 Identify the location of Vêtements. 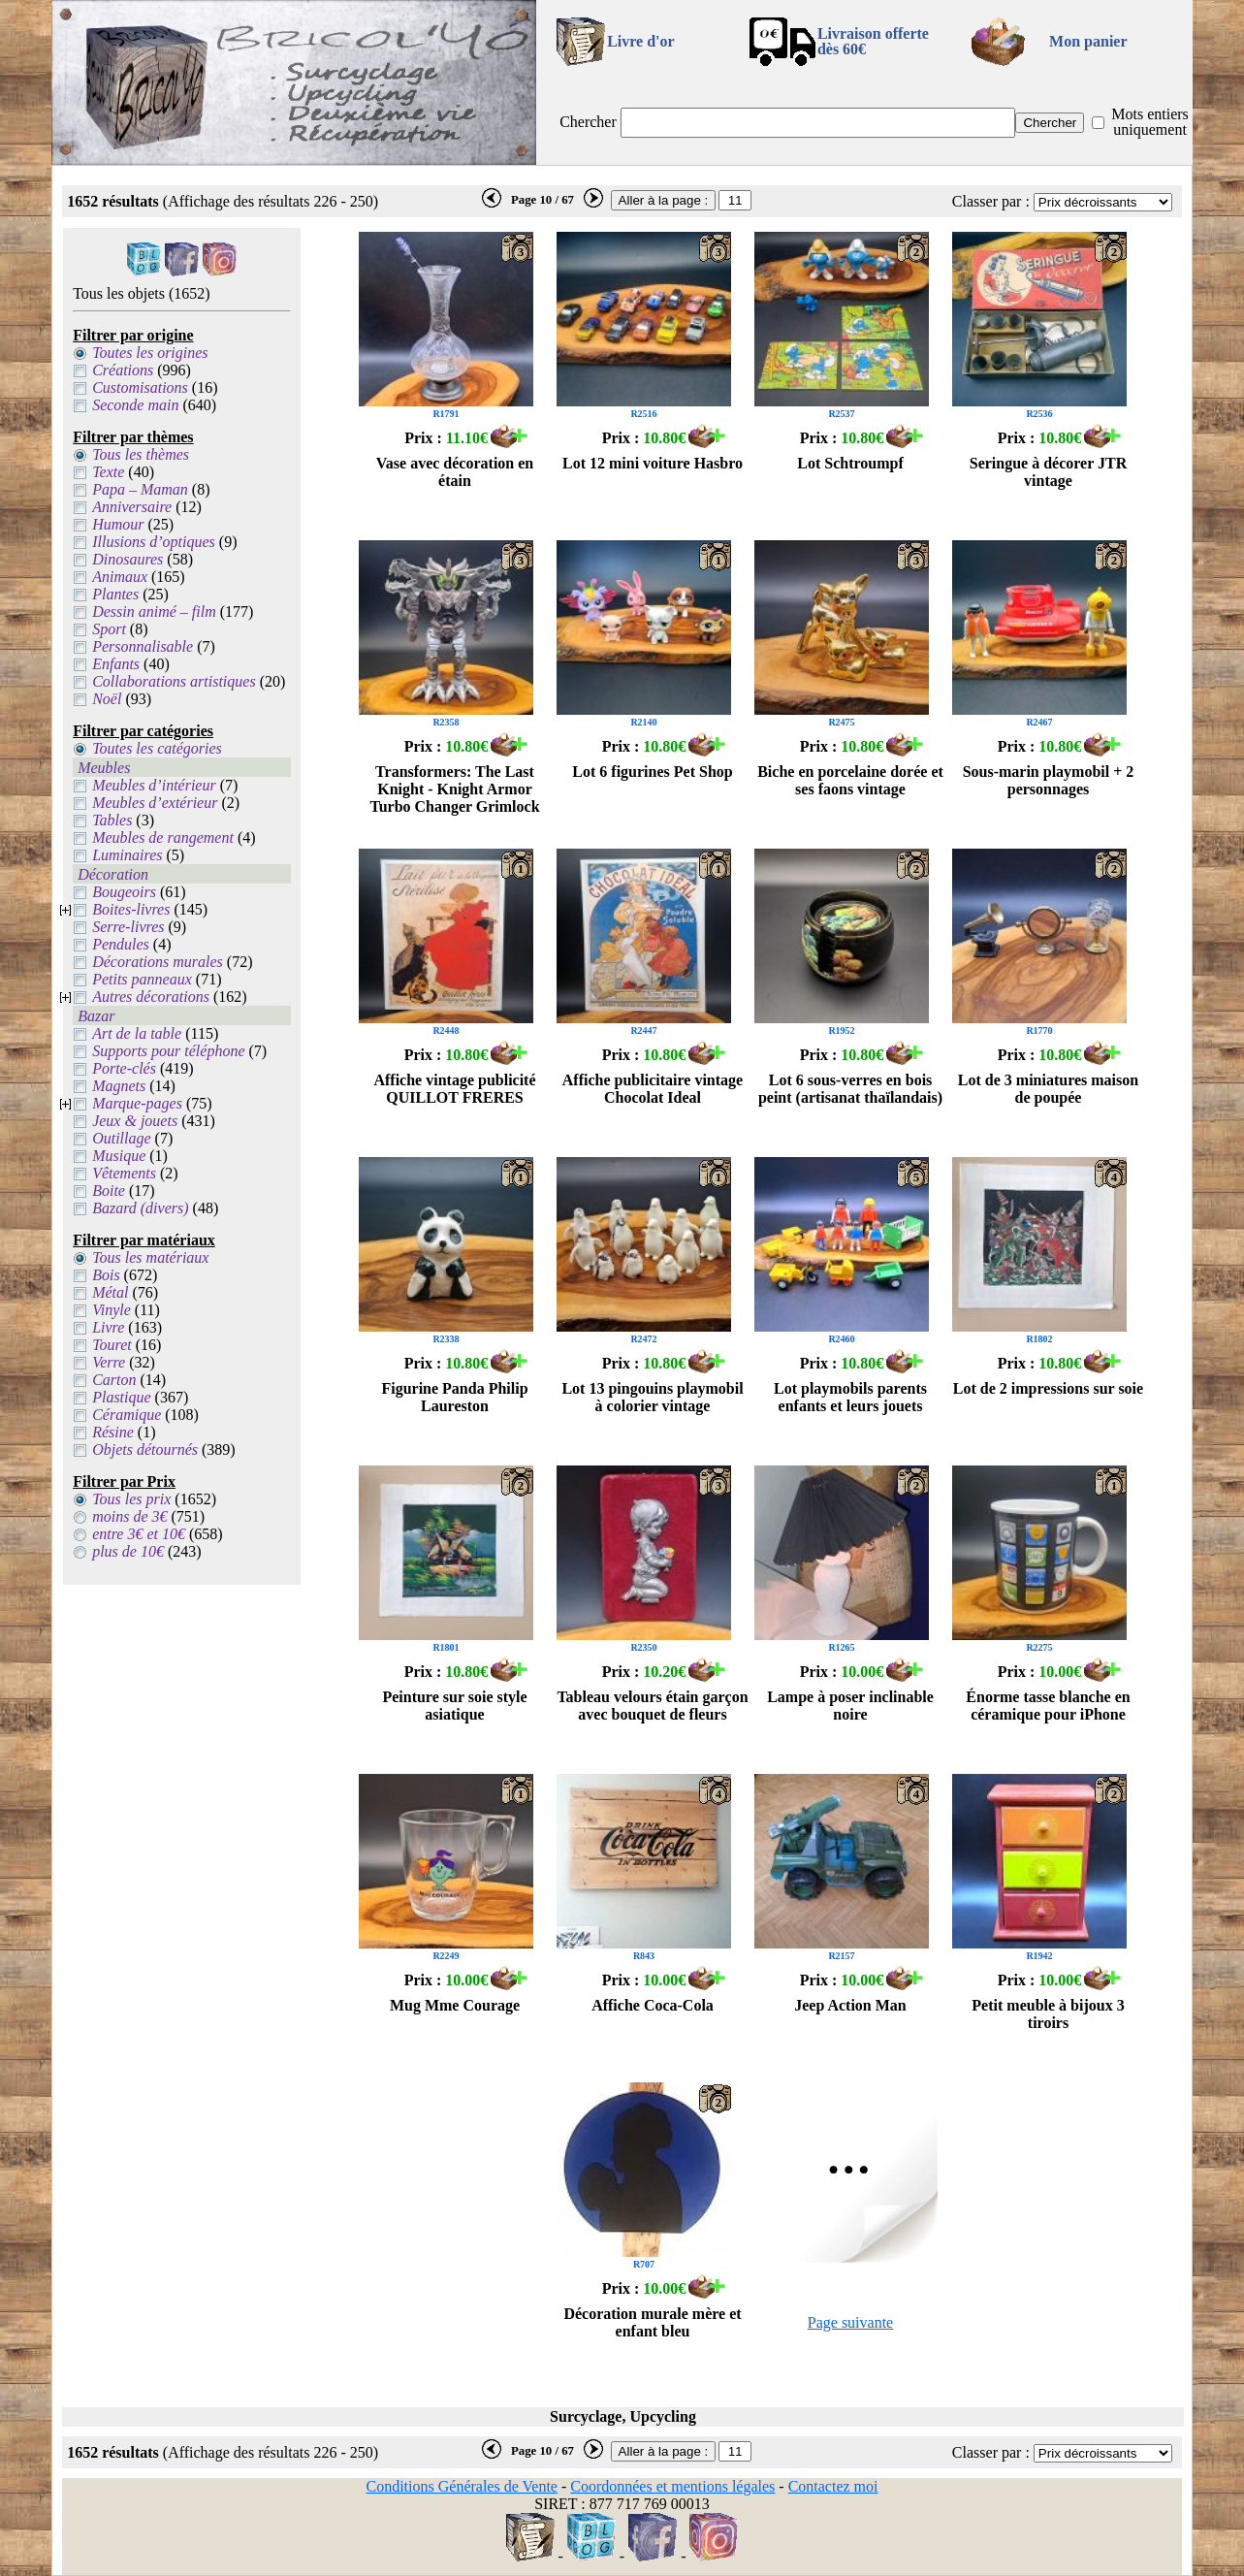
(124, 1173).